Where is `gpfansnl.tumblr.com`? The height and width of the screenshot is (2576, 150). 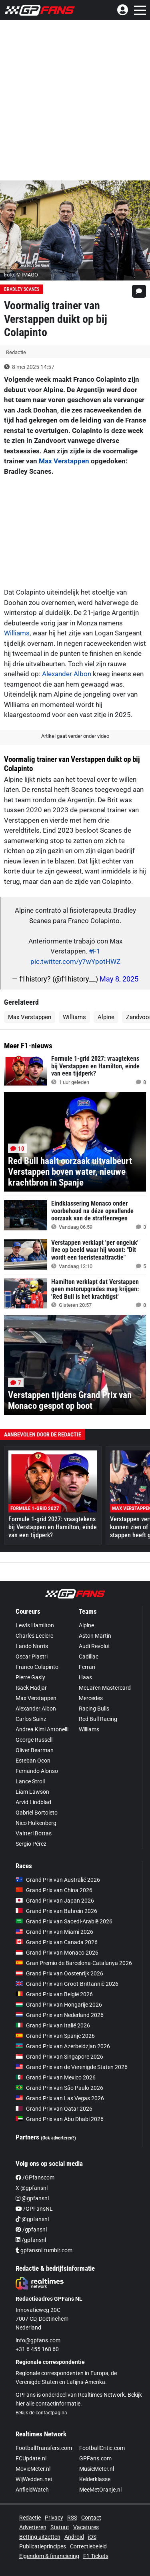
gpfansnl.tumblr.com is located at coordinates (44, 2250).